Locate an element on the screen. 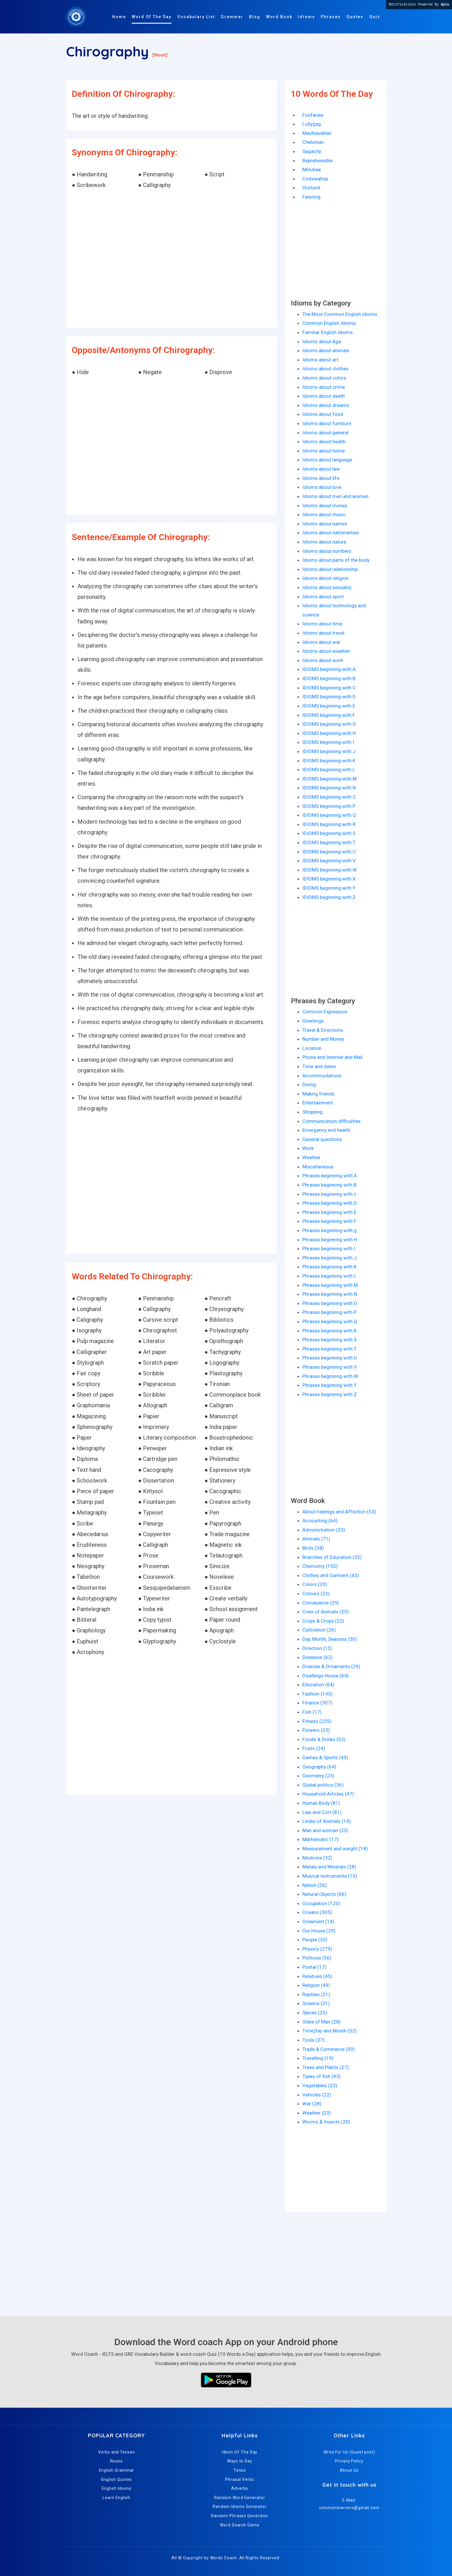  Idioms about names is located at coordinates (324, 524).